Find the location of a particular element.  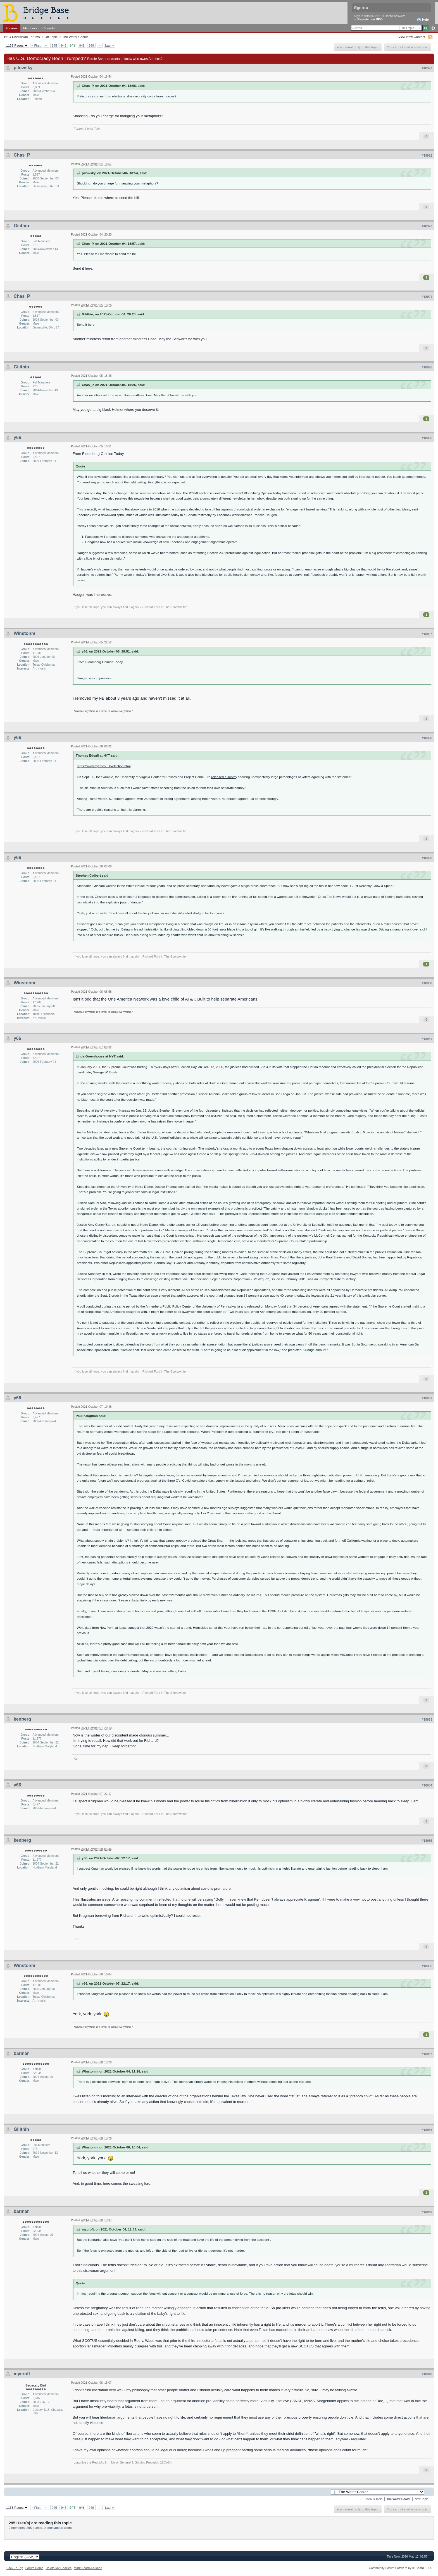

barmar is located at coordinates (21, 2053).